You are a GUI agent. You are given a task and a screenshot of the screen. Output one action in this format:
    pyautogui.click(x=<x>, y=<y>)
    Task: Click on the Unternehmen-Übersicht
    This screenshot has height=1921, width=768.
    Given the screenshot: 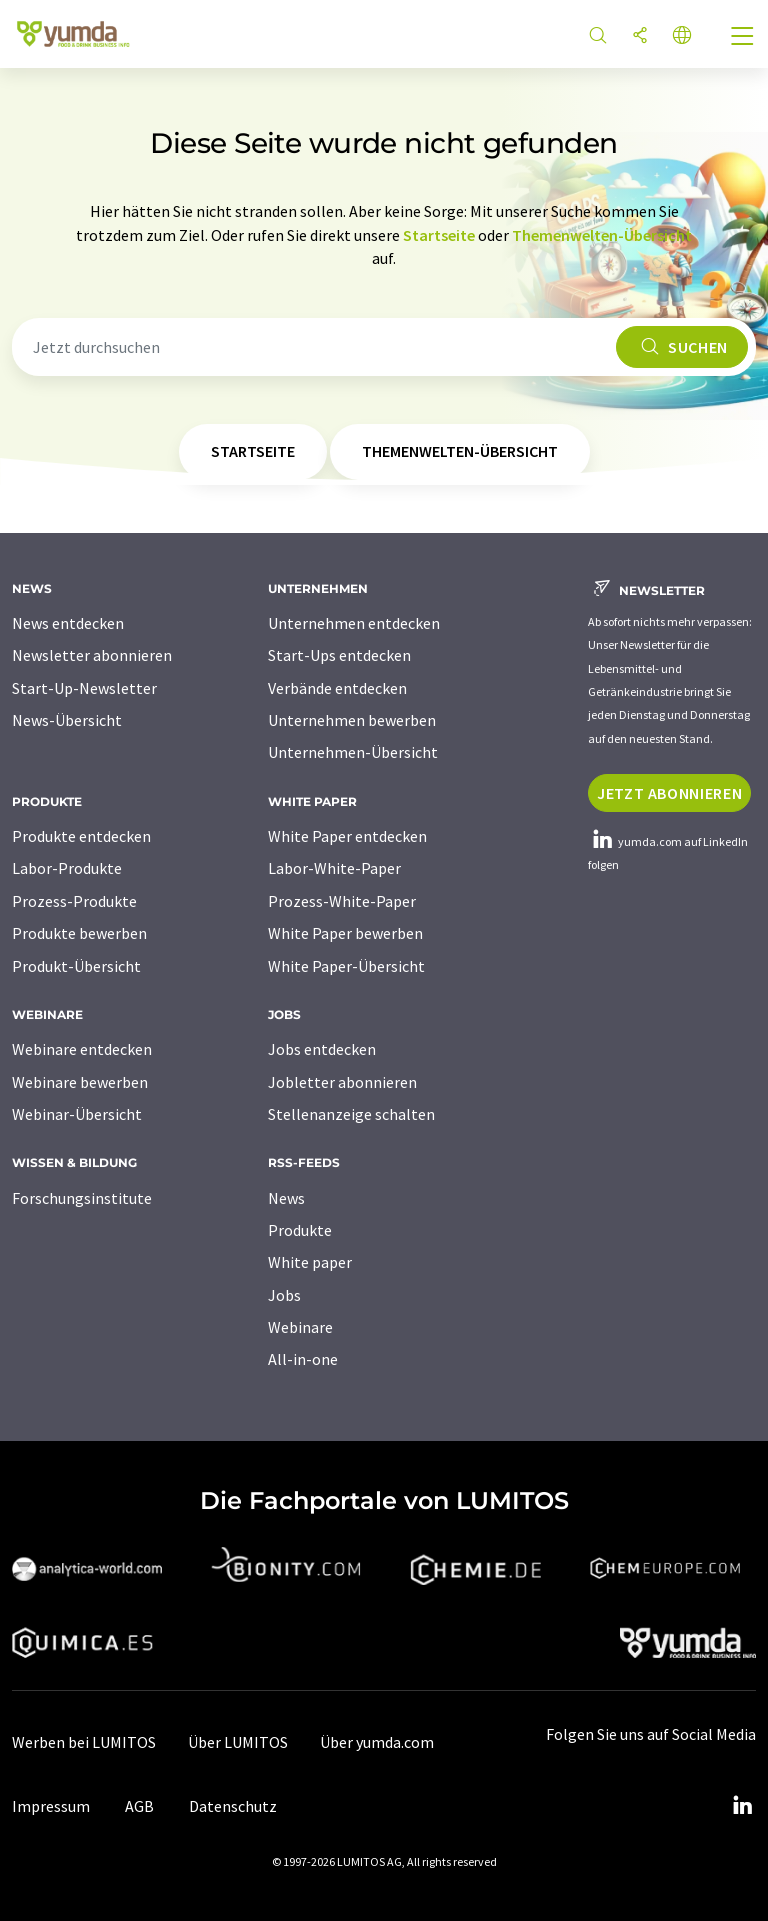 What is the action you would take?
    pyautogui.click(x=353, y=752)
    